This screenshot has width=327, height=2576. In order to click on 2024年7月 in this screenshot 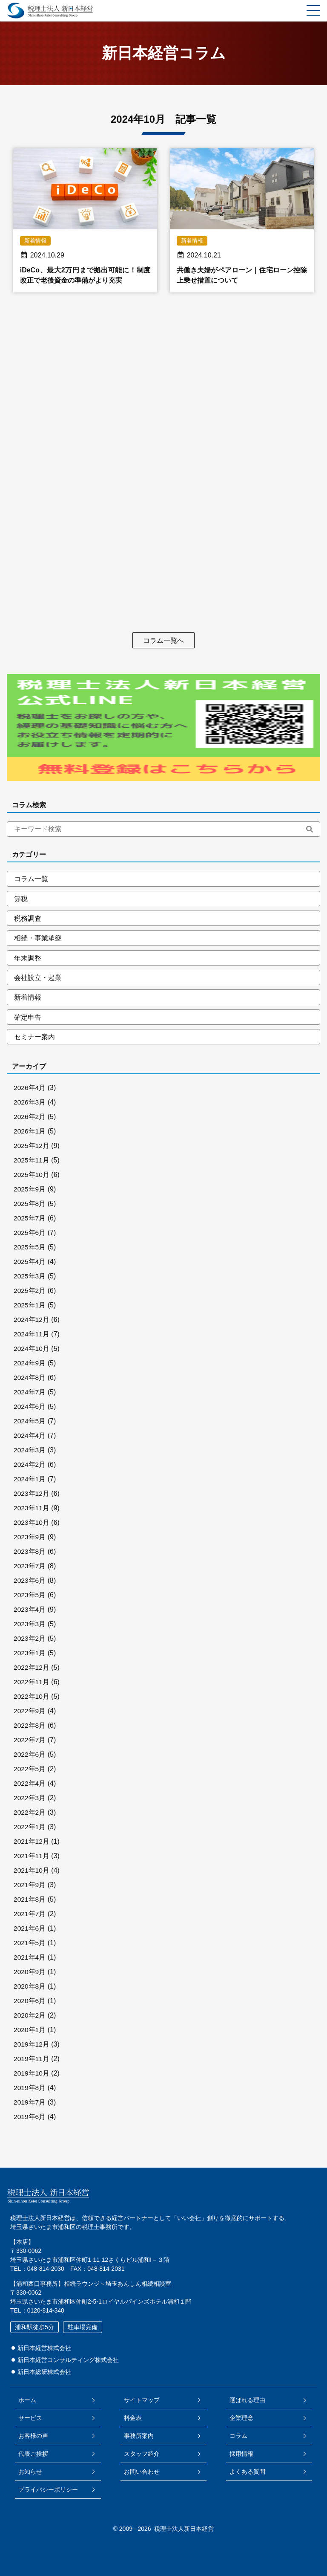, I will do `click(30, 1395)`.